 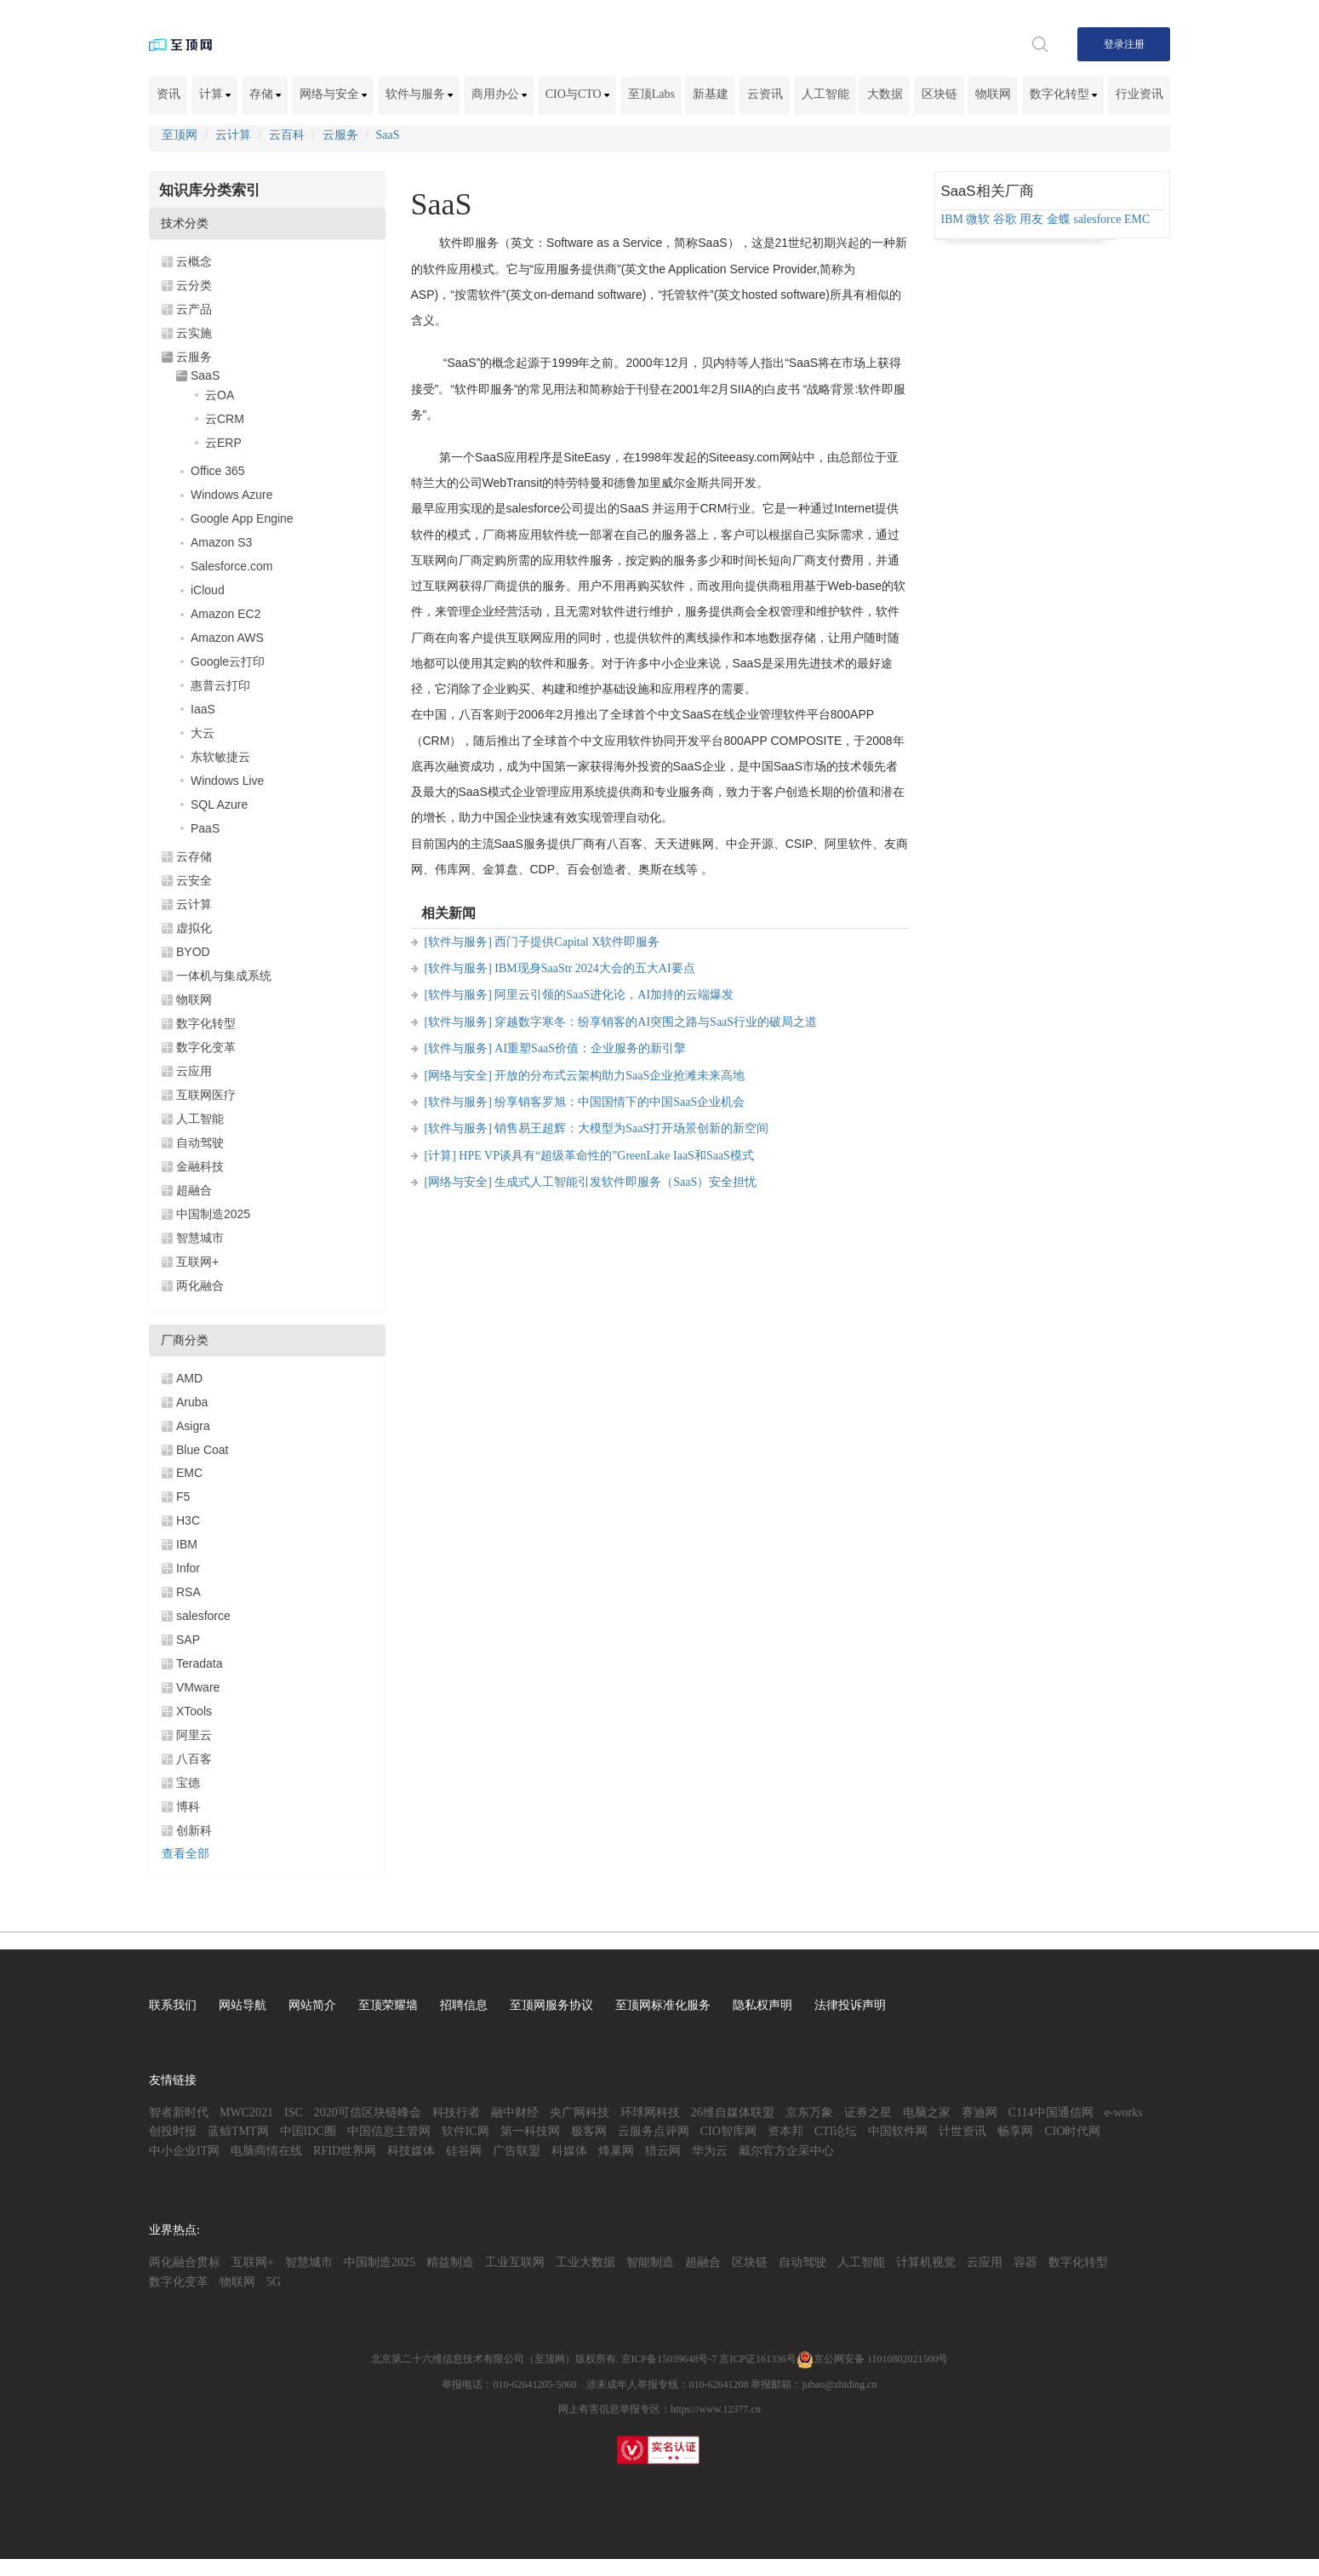 I want to click on 华为云, so click(x=710, y=2150).